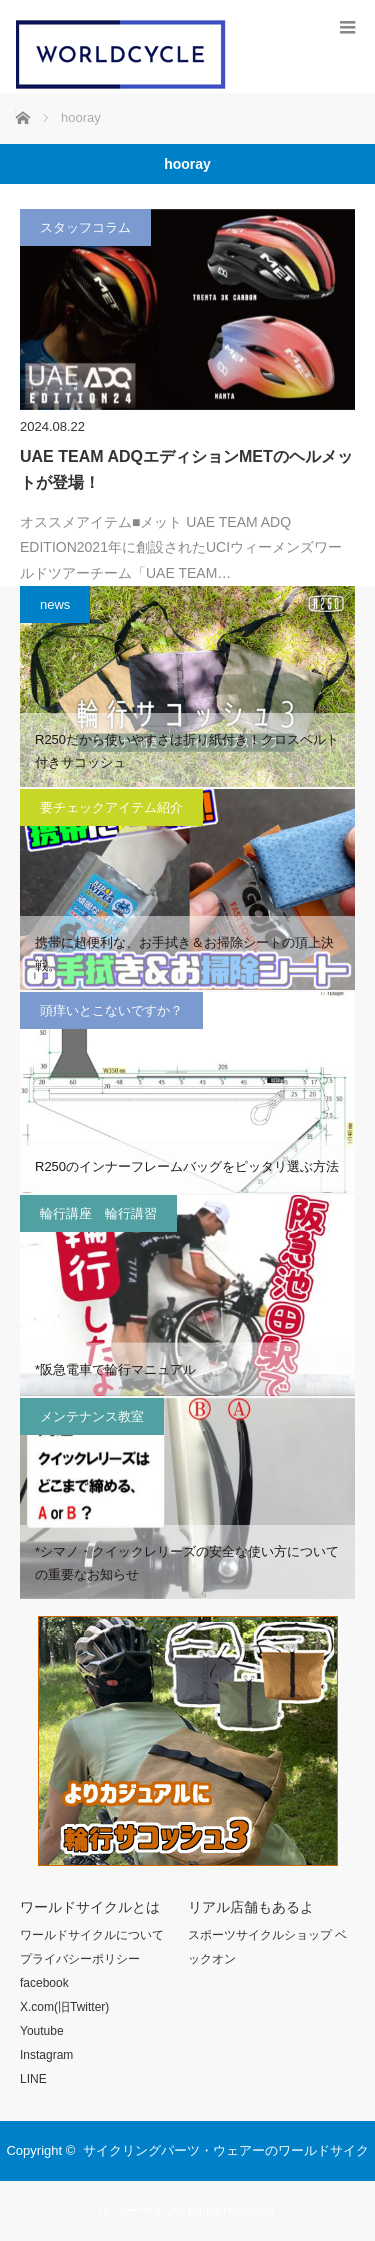  Describe the element at coordinates (111, 1010) in the screenshot. I see `頭痒いとこないですか？` at that location.